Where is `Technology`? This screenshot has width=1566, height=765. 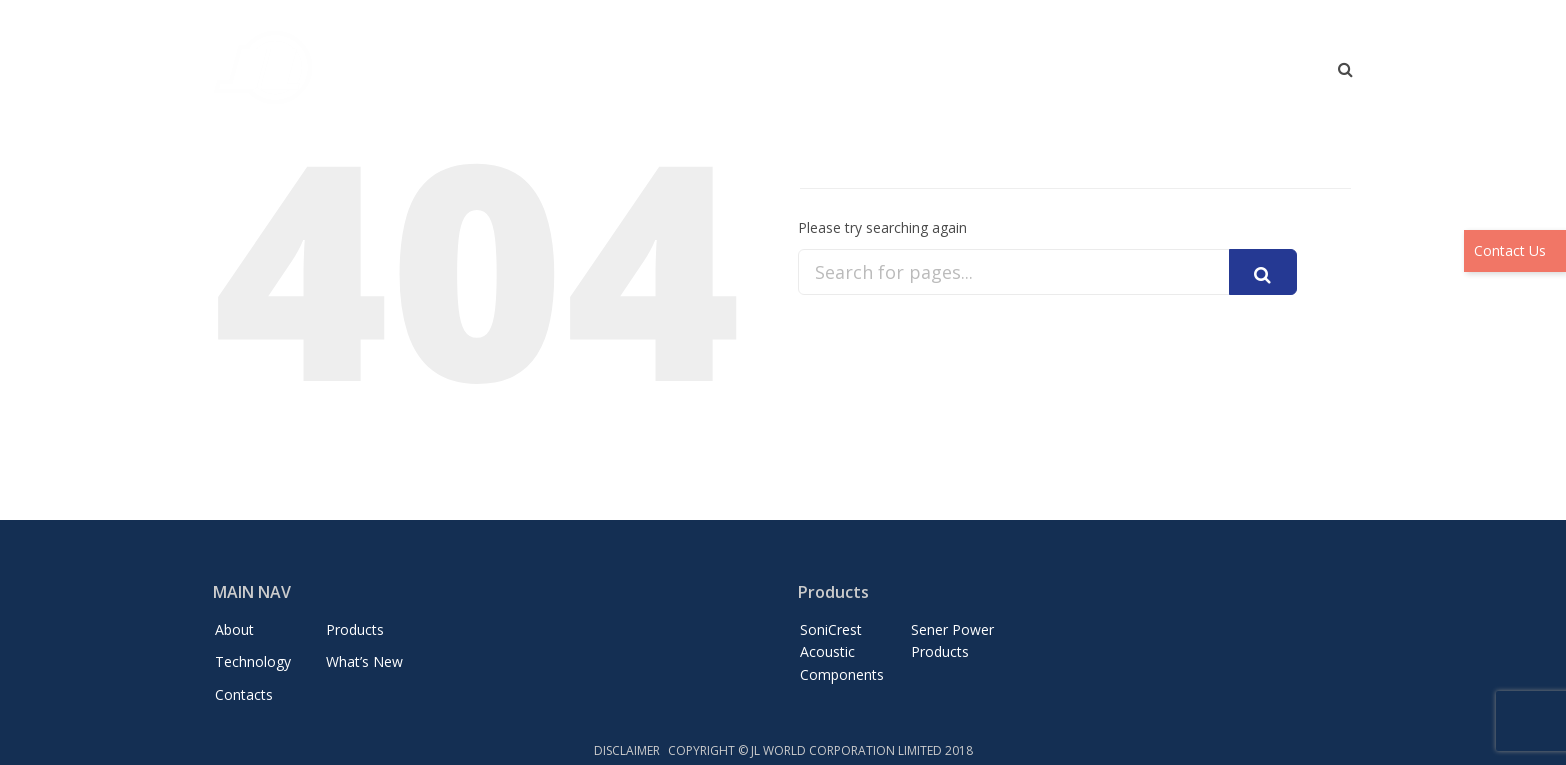
Technology is located at coordinates (1047, 74).